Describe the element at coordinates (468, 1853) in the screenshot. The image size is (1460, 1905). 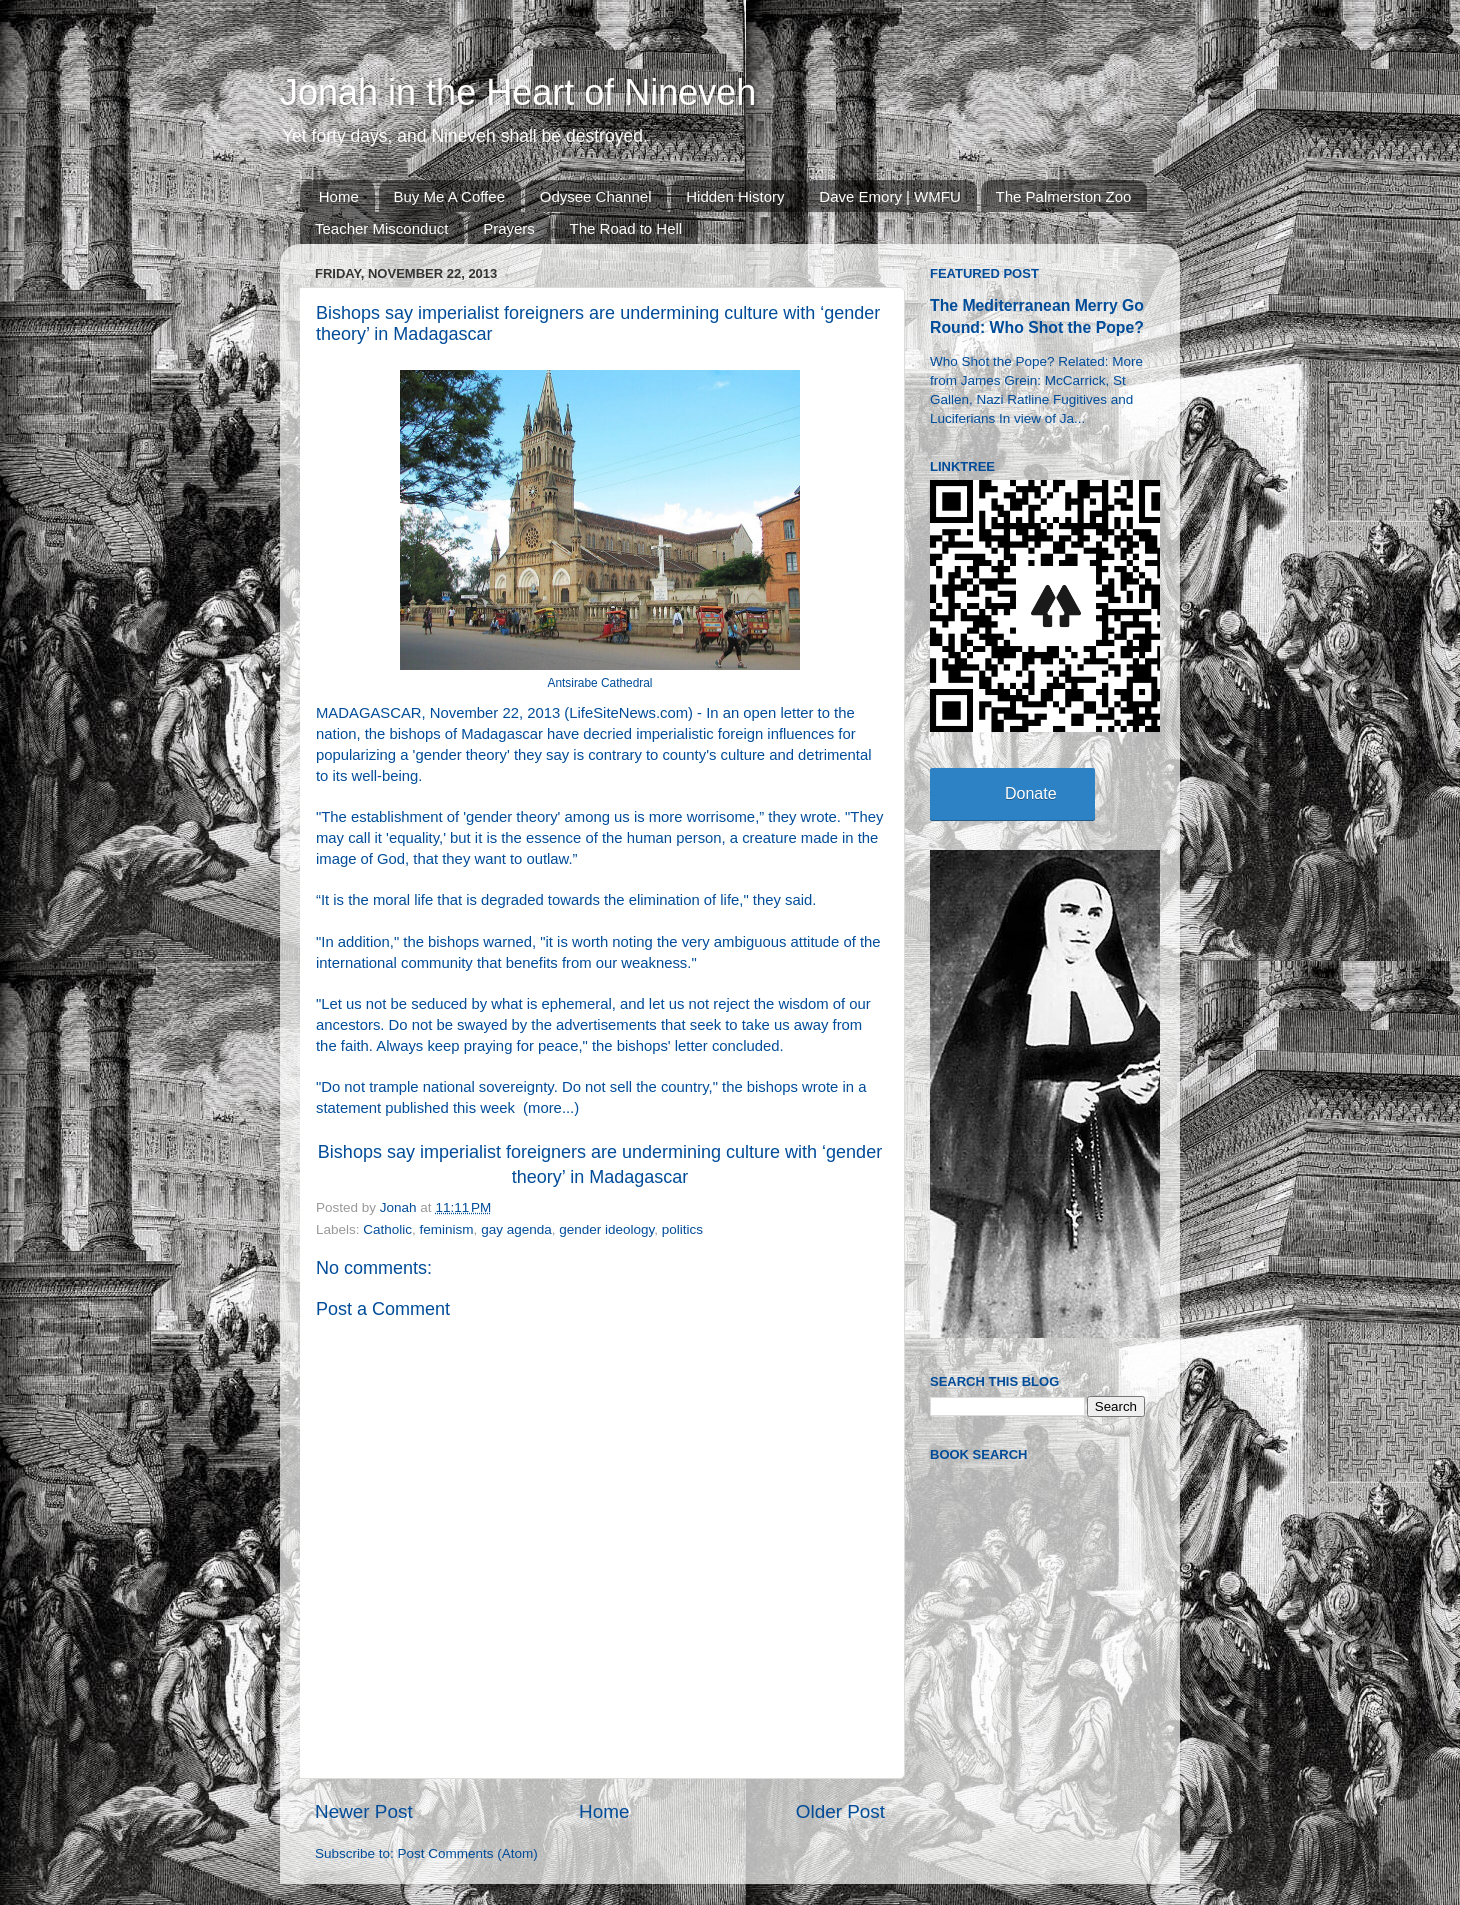
I see `Post Comments (Atom)` at that location.